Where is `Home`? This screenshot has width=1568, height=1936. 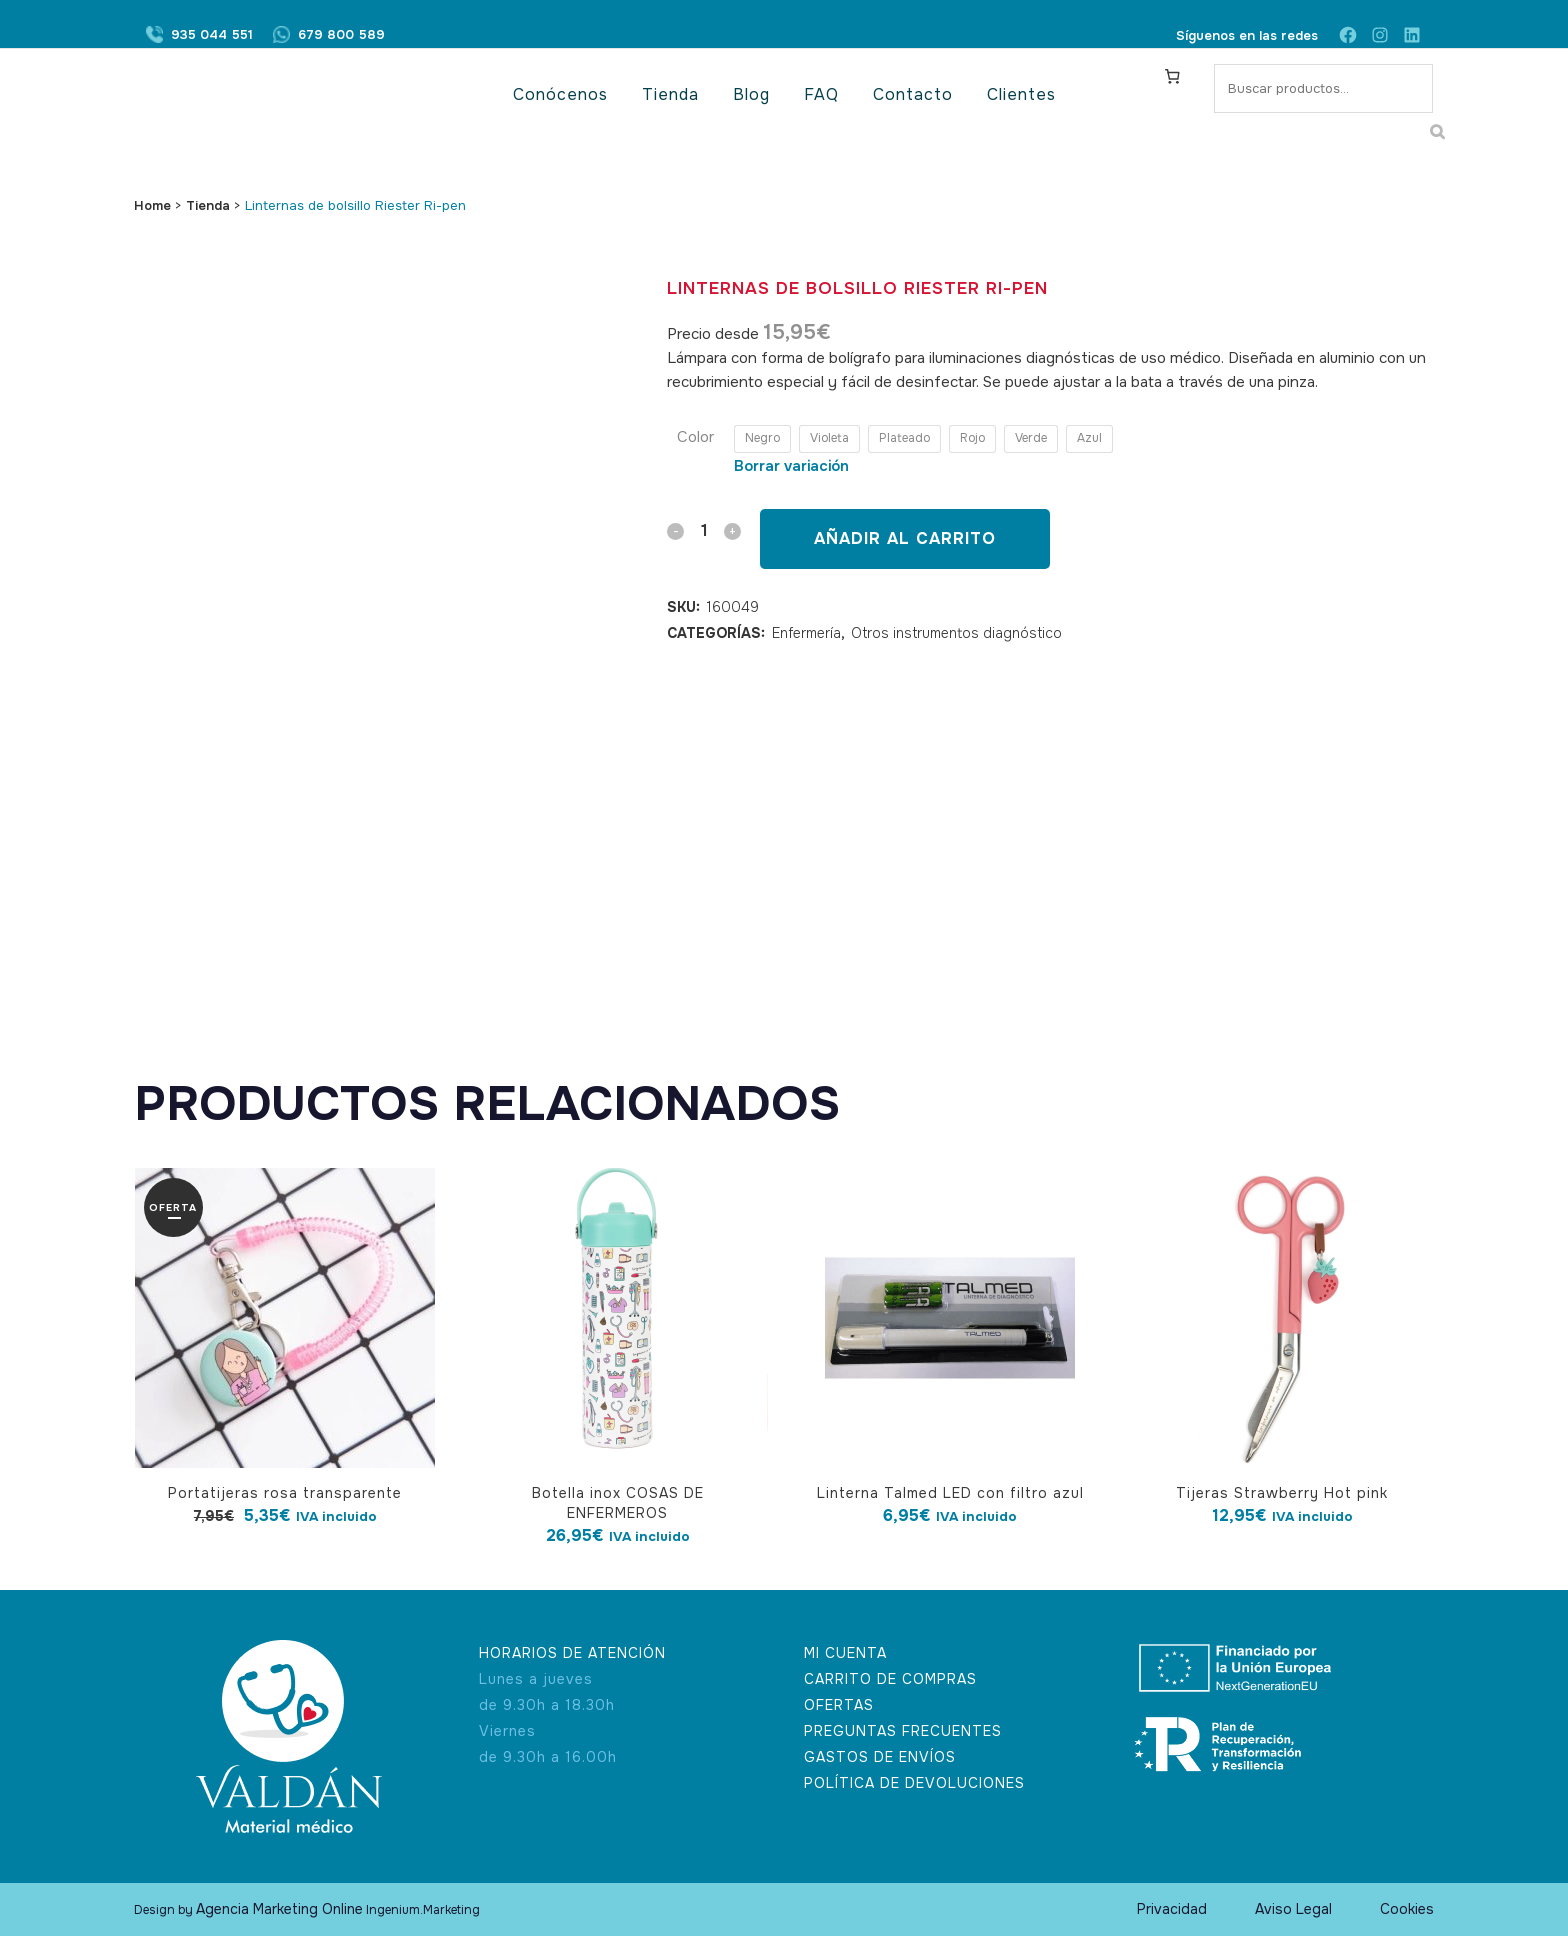
Home is located at coordinates (152, 205).